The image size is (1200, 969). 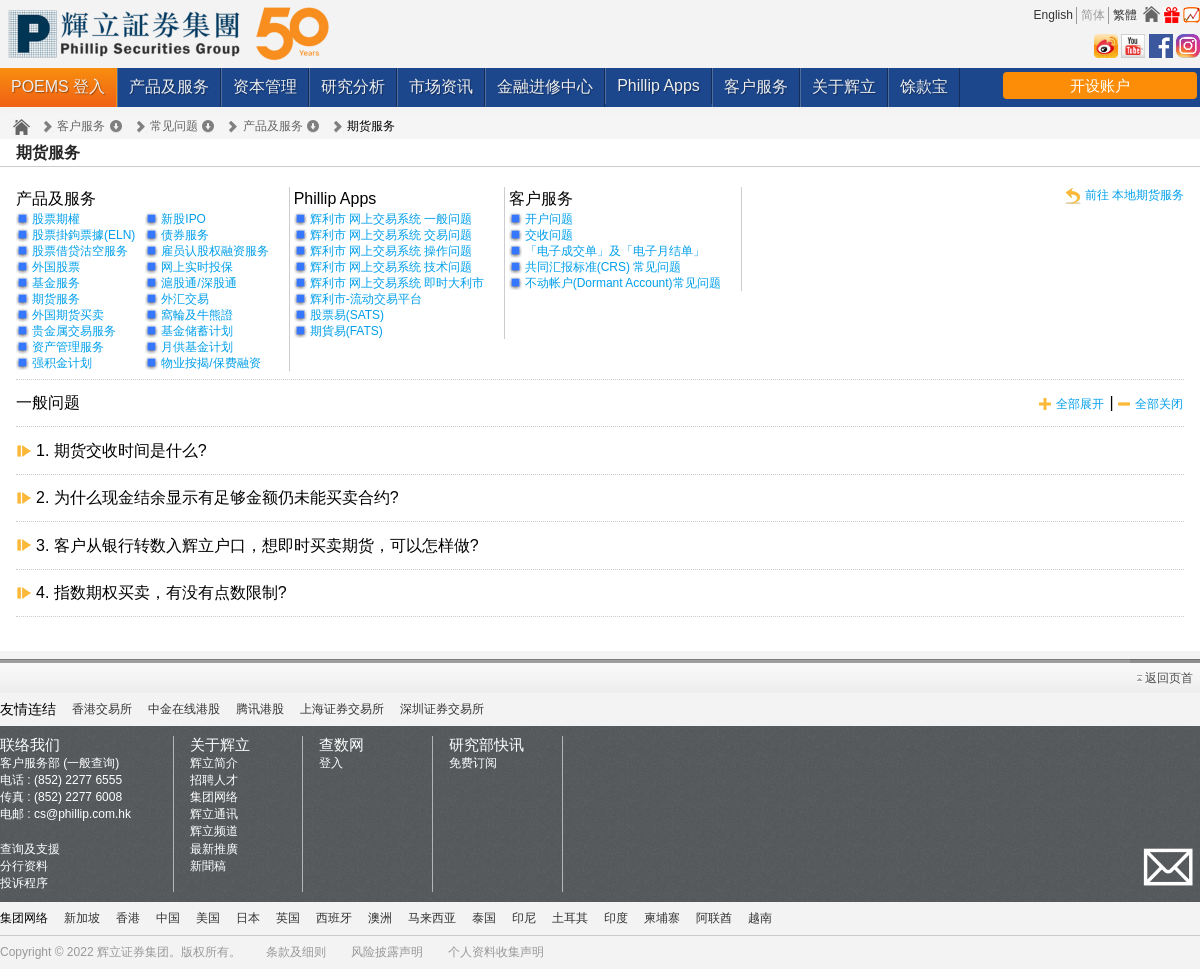 I want to click on 中金在线港股, so click(x=184, y=709).